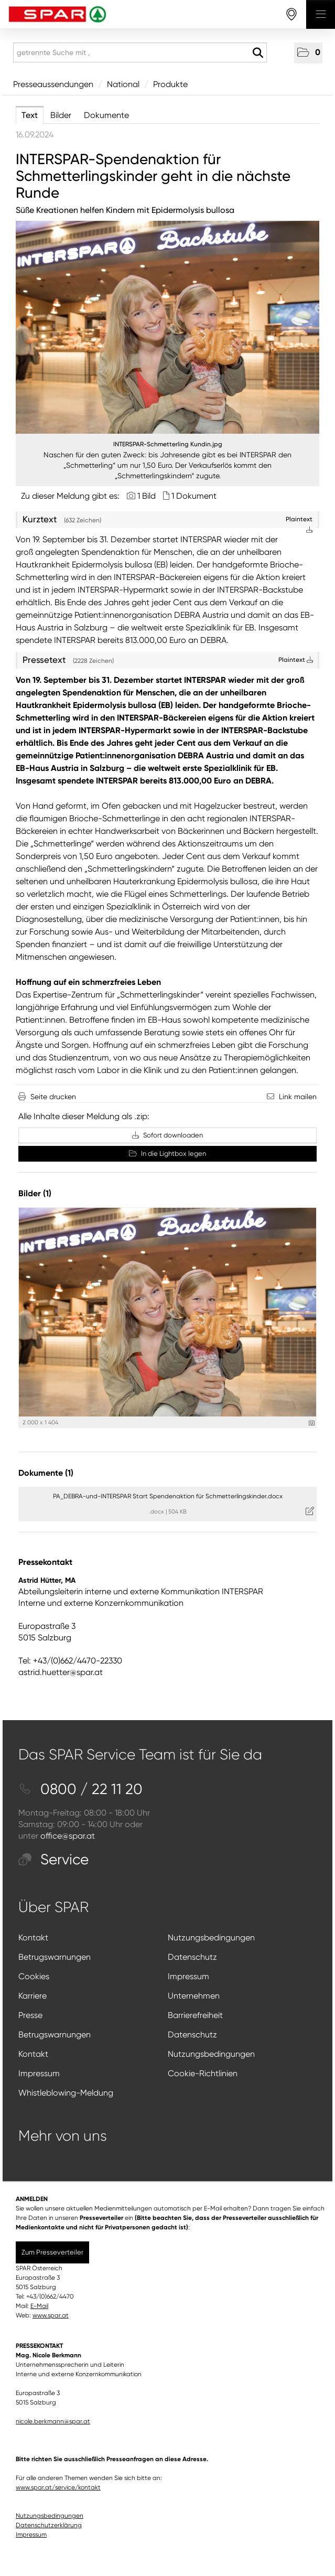  Describe the element at coordinates (54, 1957) in the screenshot. I see `Betrugswarnungen` at that location.